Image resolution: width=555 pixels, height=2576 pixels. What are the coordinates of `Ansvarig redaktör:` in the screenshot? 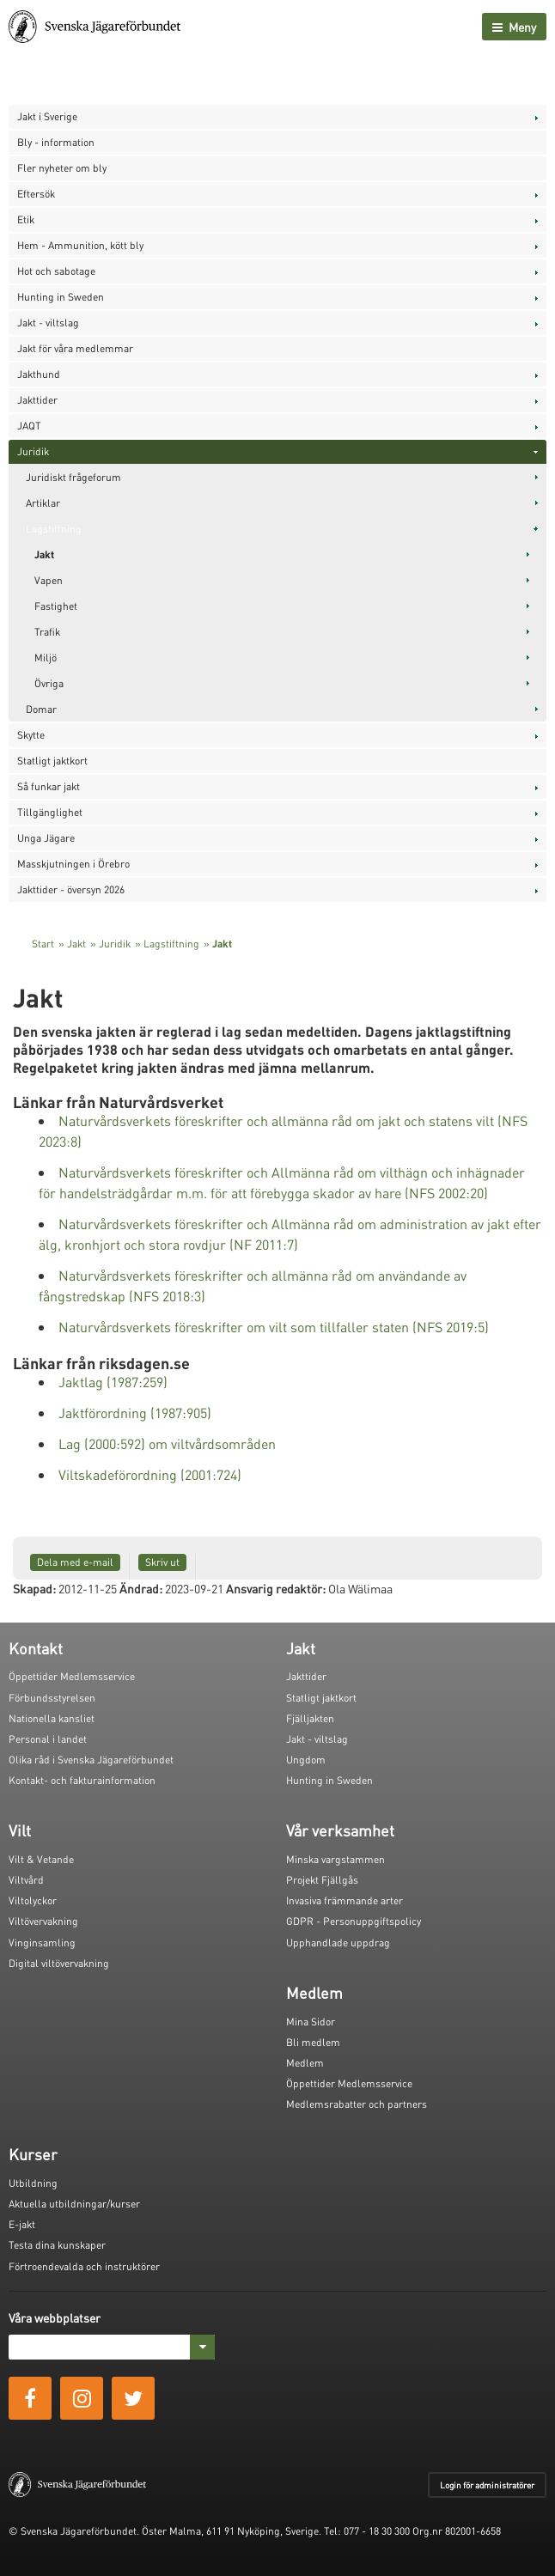 It's located at (276, 1588).